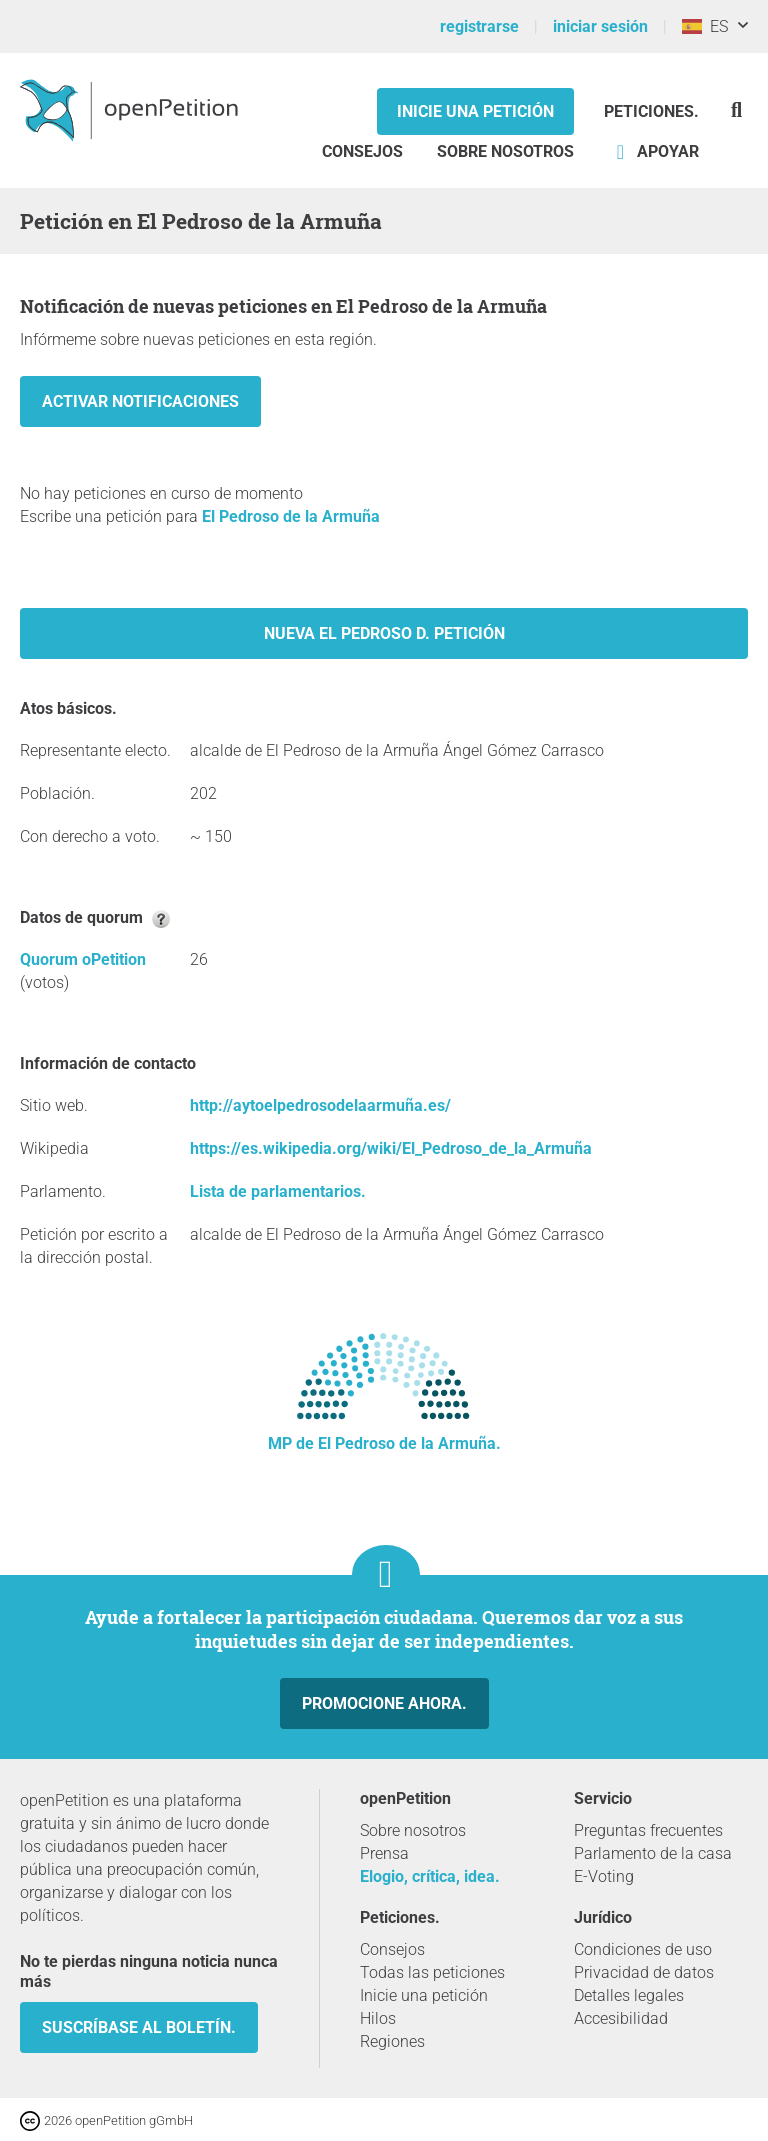  Describe the element at coordinates (651, 111) in the screenshot. I see `Peticiones.` at that location.